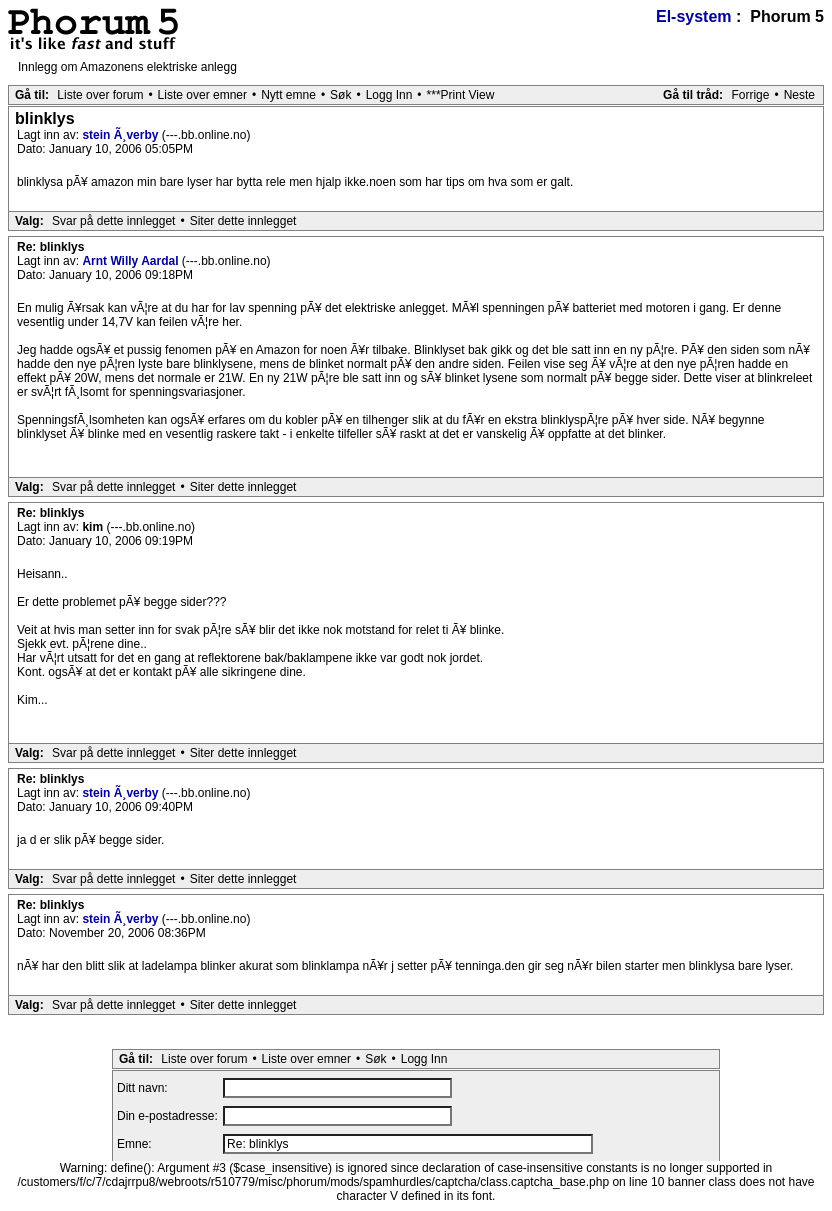 Image resolution: width=832 pixels, height=1211 pixels. What do you see at coordinates (131, 261) in the screenshot?
I see `Arnt Willy Aardal` at bounding box center [131, 261].